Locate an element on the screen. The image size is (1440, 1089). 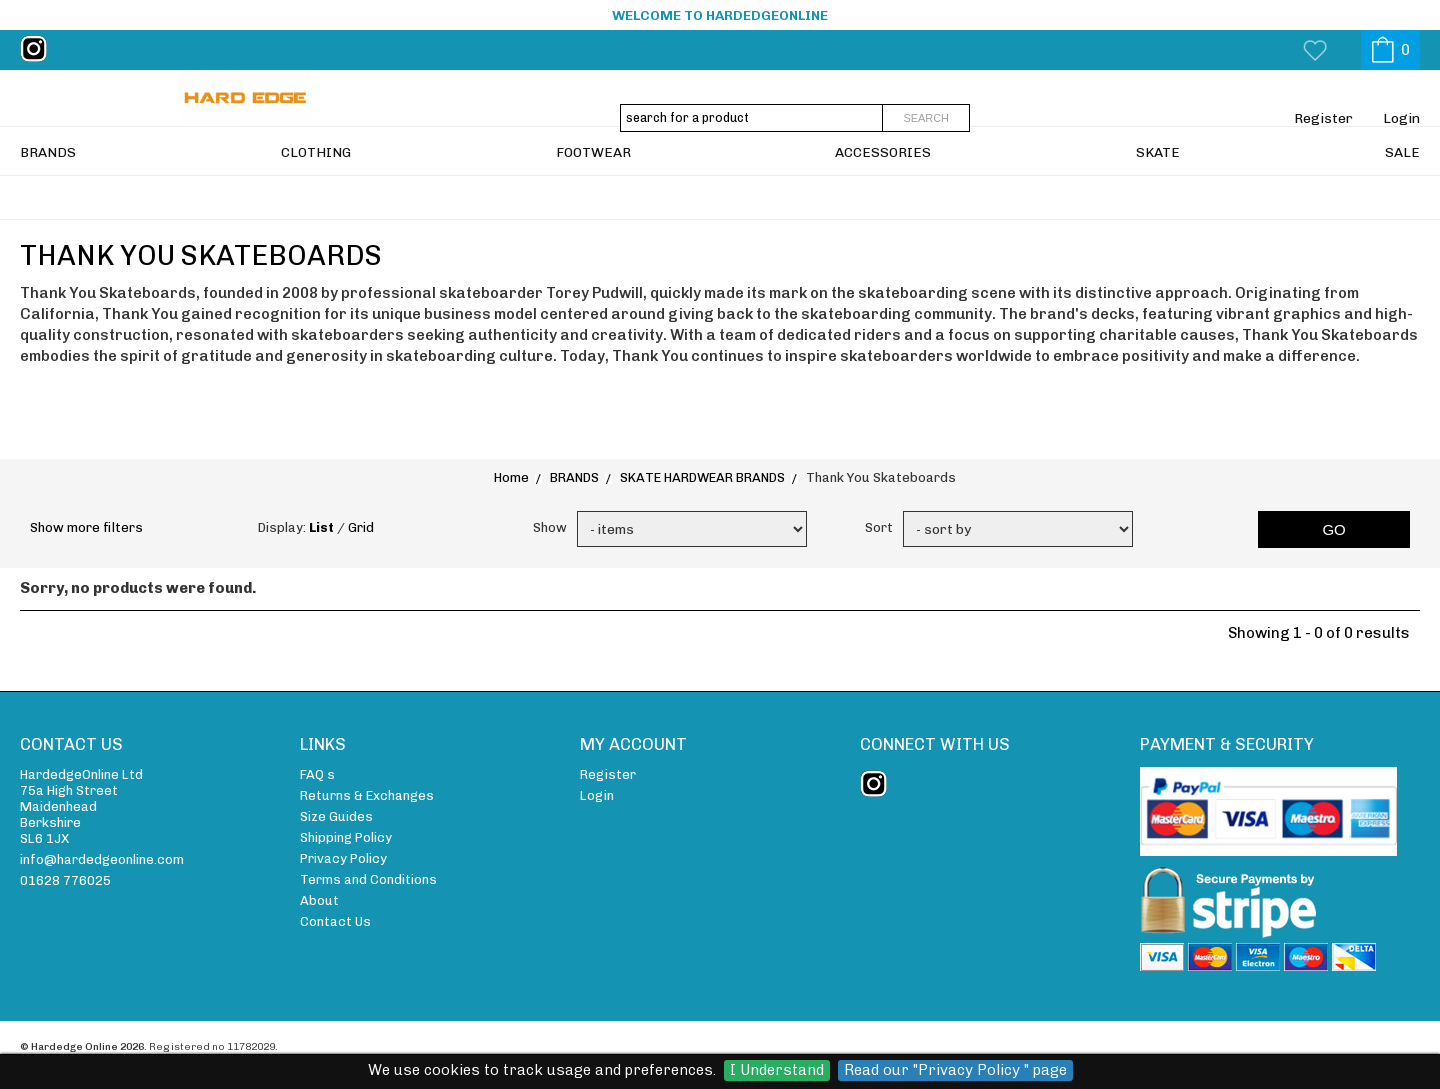
FOOTWEAR is located at coordinates (593, 196).